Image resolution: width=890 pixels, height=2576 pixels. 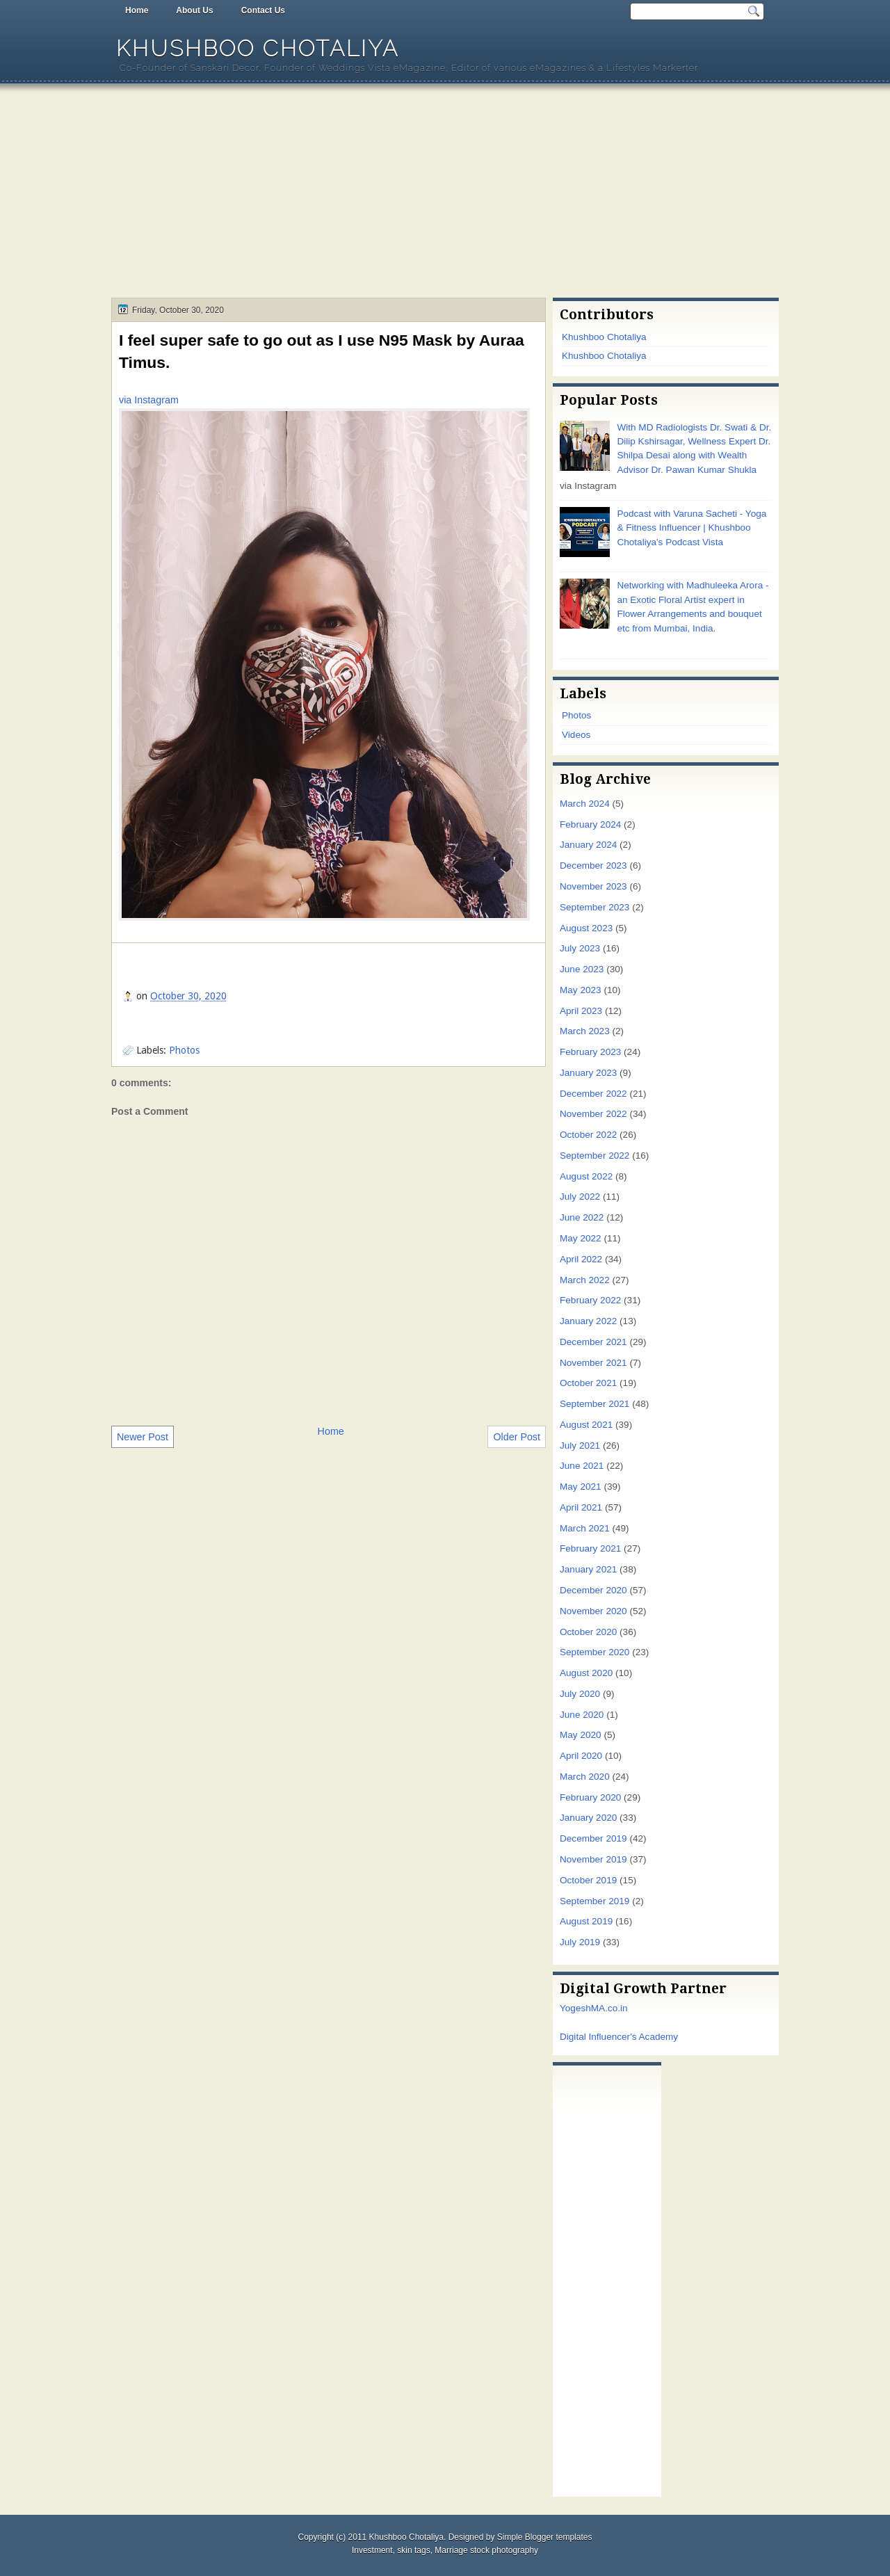 I want to click on August 2021, so click(x=586, y=1424).